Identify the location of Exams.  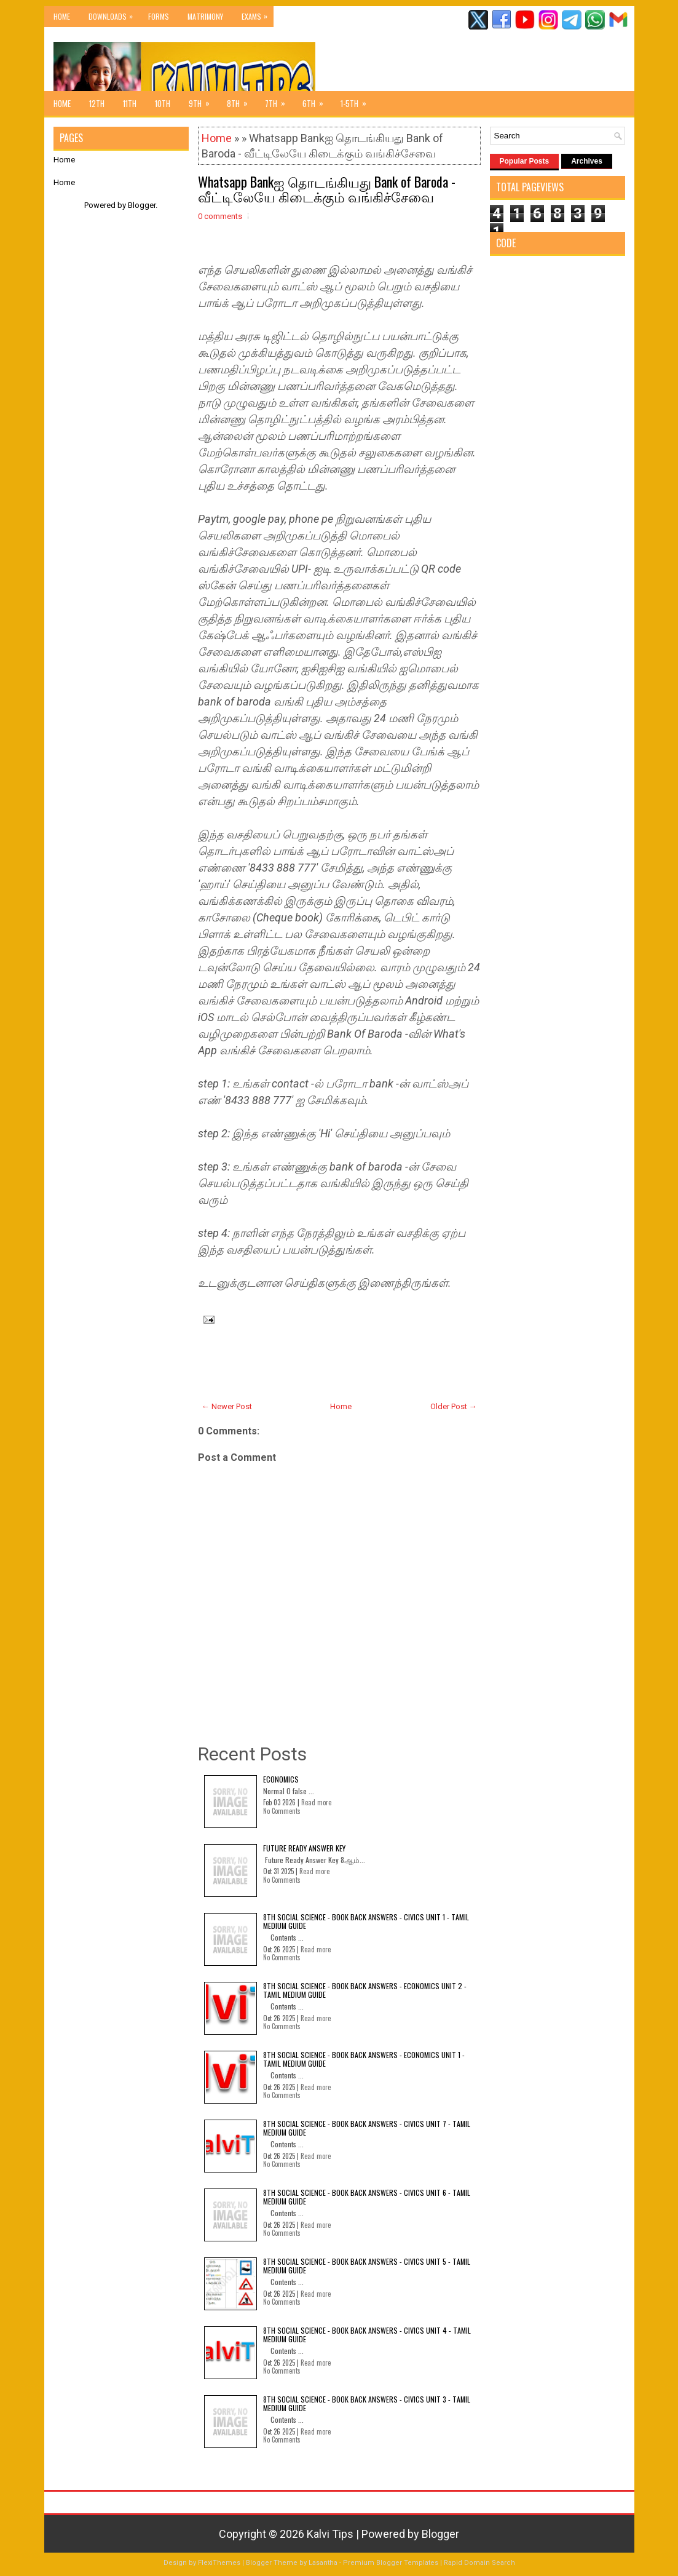
(258, 14).